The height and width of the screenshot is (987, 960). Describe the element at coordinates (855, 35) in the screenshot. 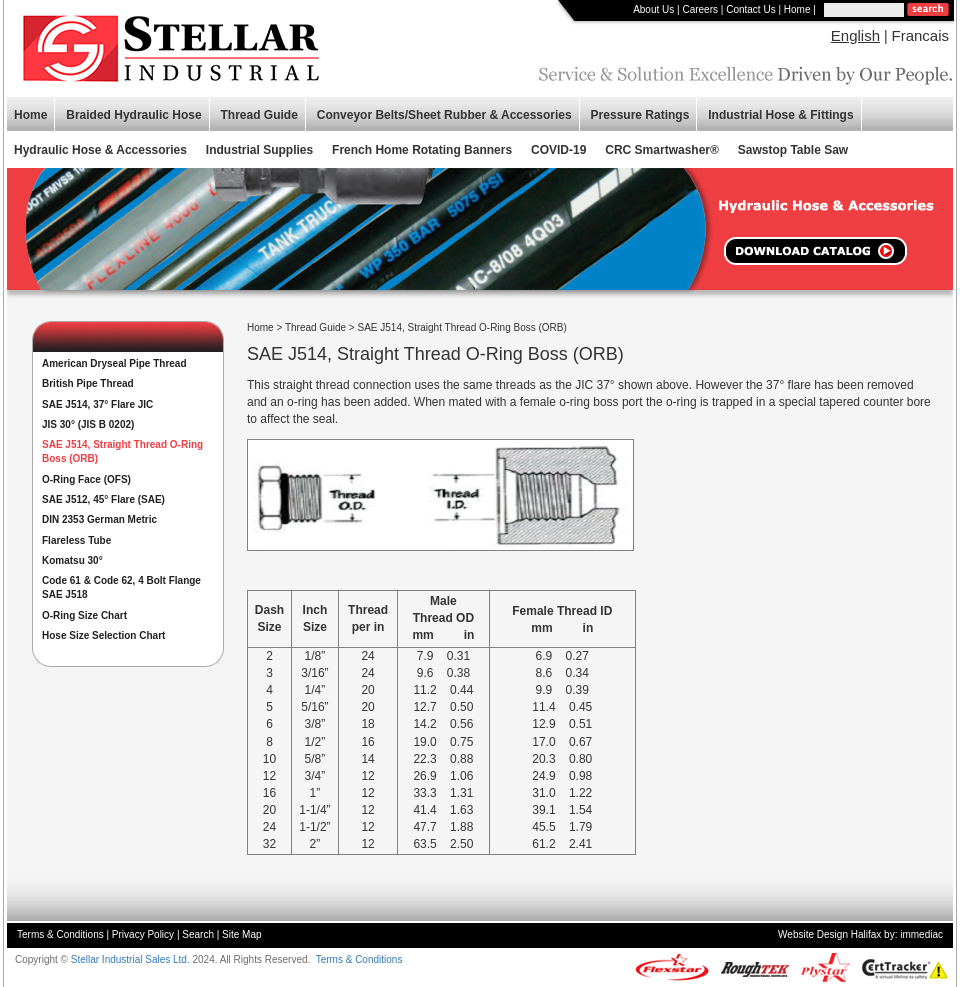

I see `English` at that location.